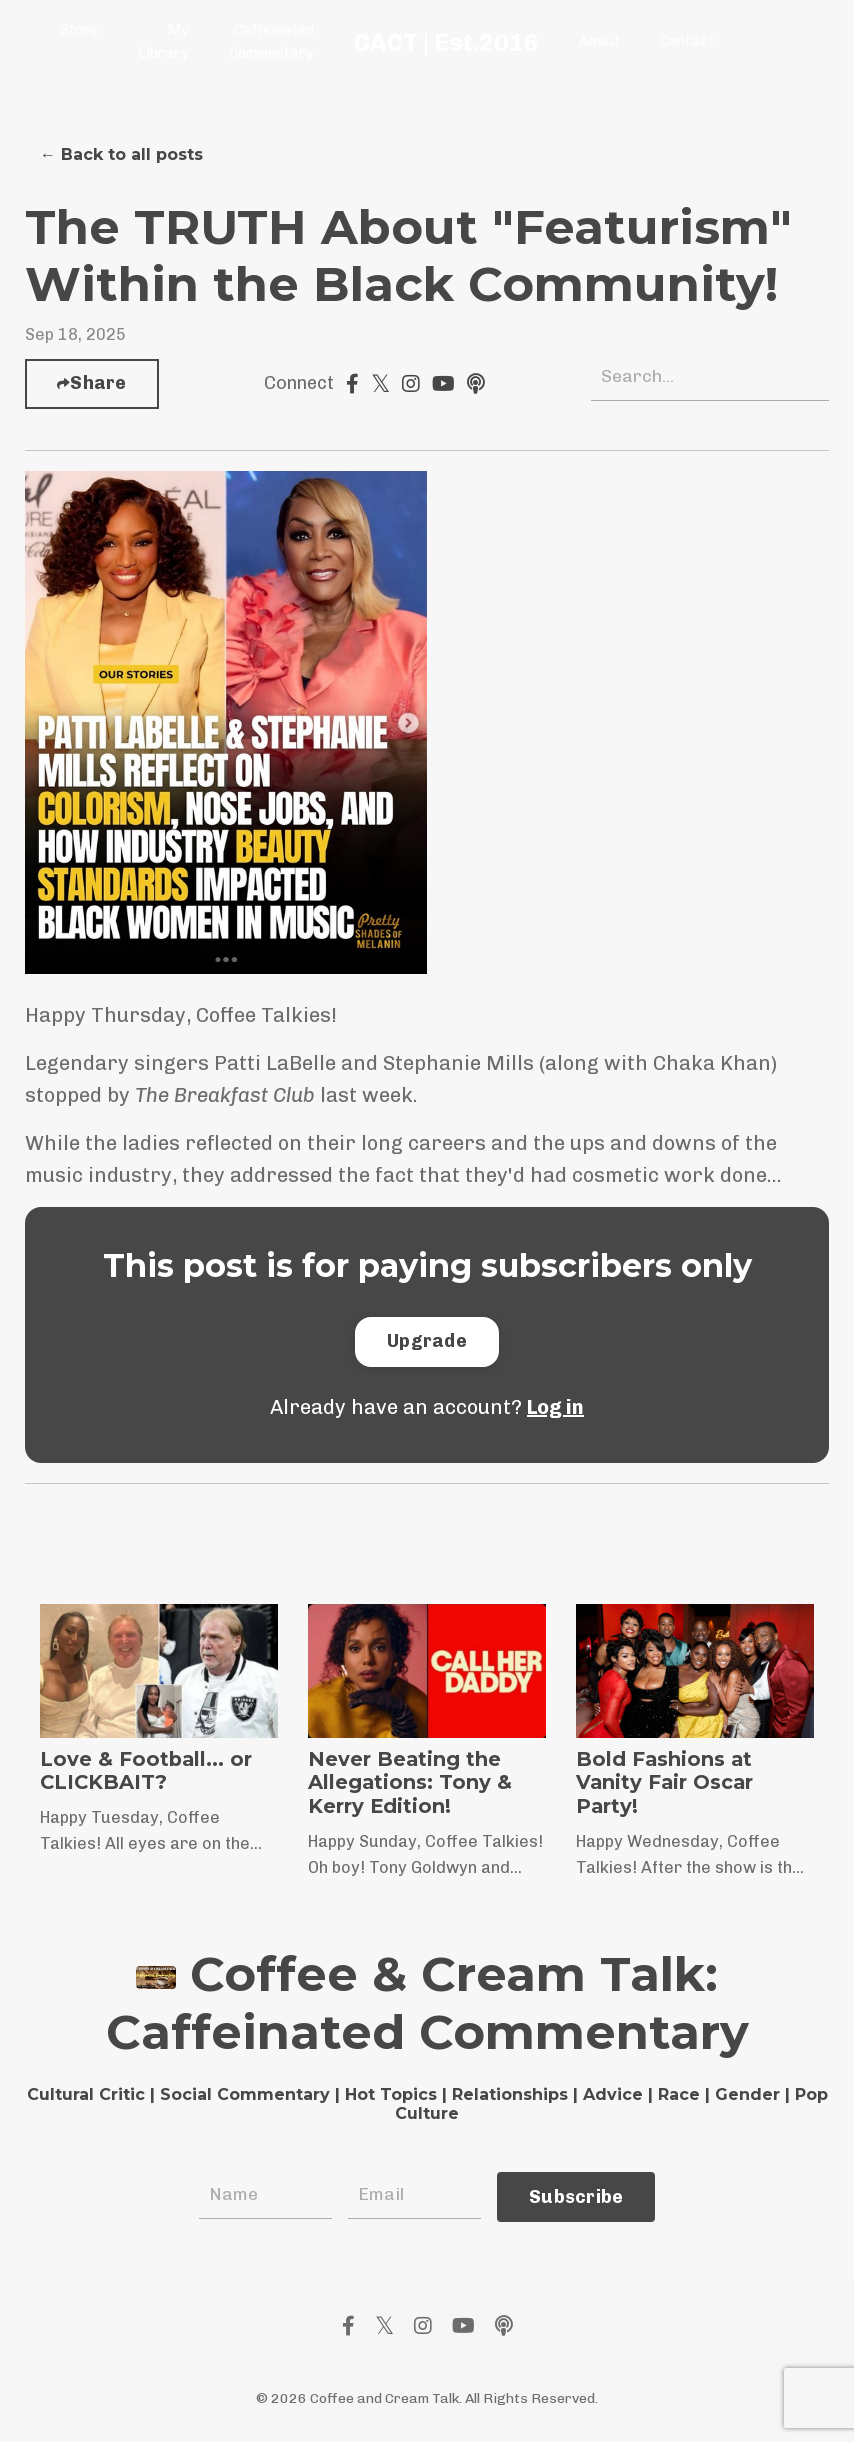  I want to click on Share, so click(98, 383).